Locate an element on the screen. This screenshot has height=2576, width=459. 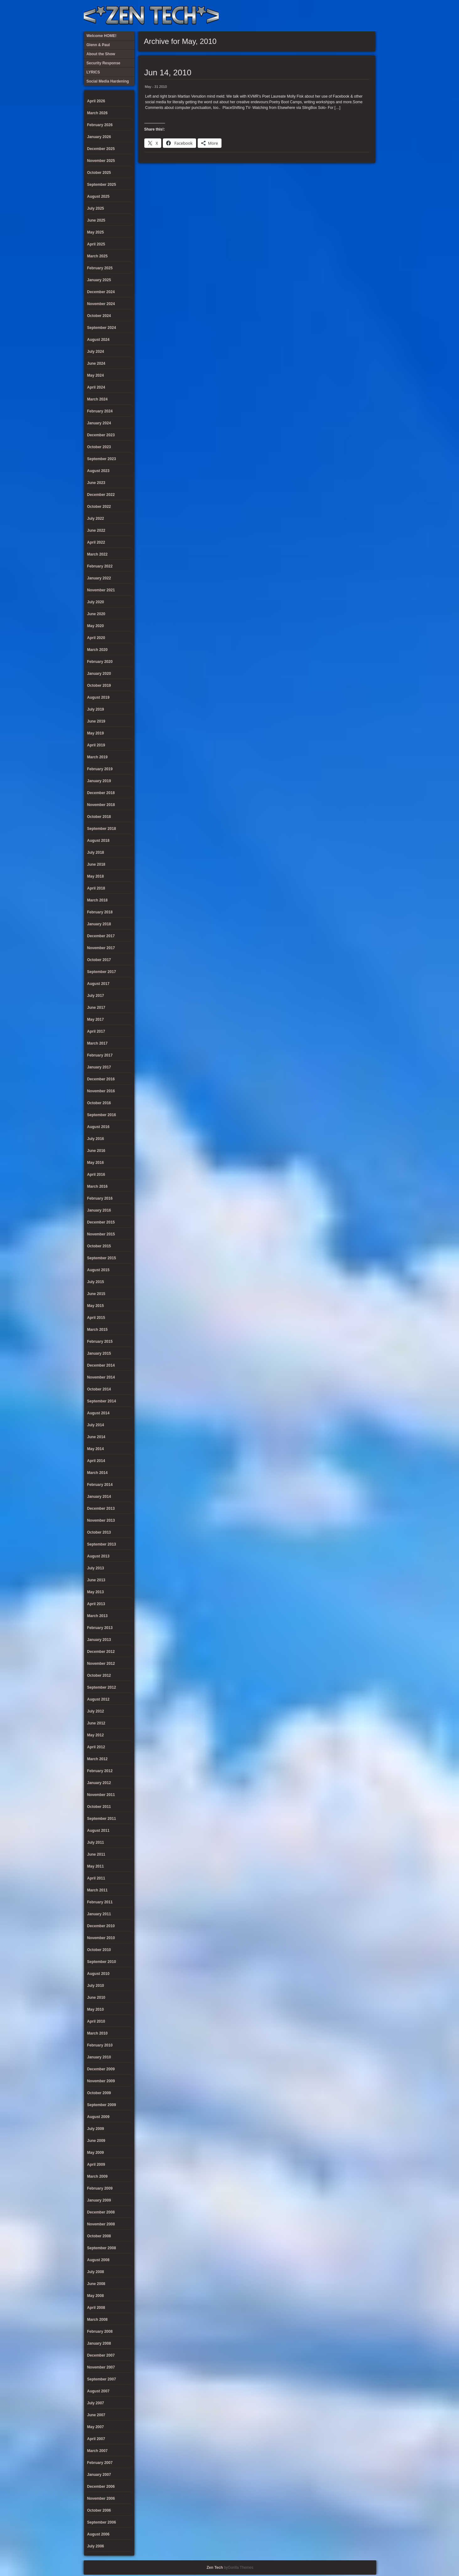
October 2016 is located at coordinates (99, 1103).